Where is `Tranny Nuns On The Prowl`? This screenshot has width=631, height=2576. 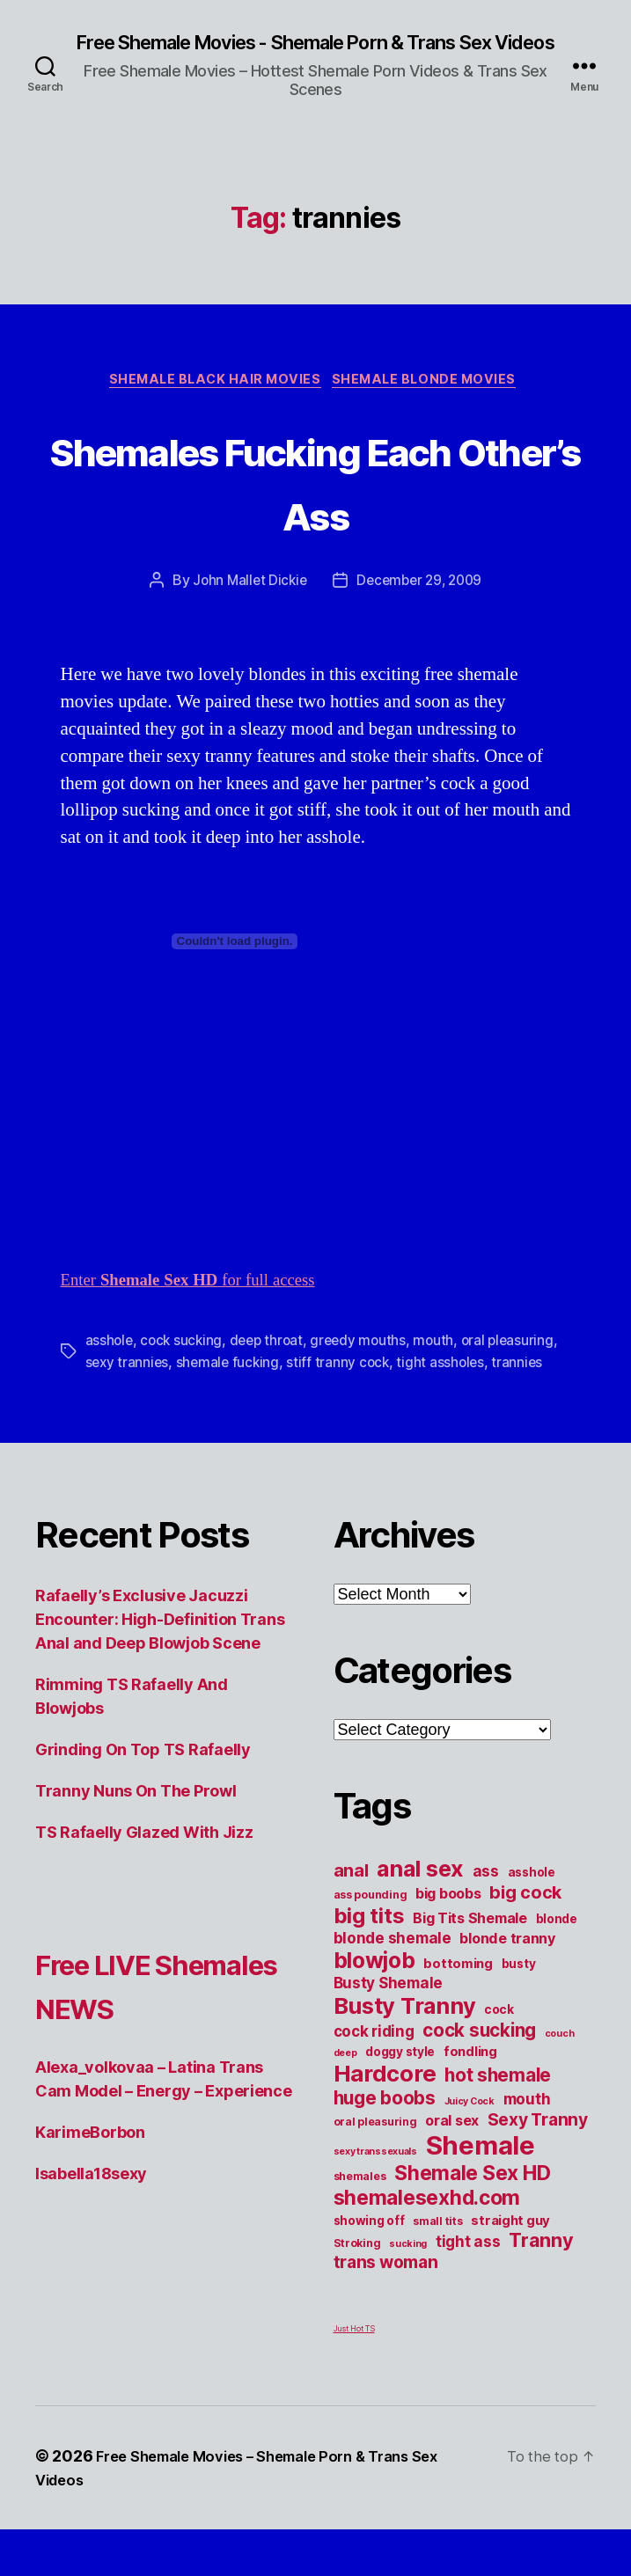 Tranny Nuns On The Prowl is located at coordinates (136, 1837).